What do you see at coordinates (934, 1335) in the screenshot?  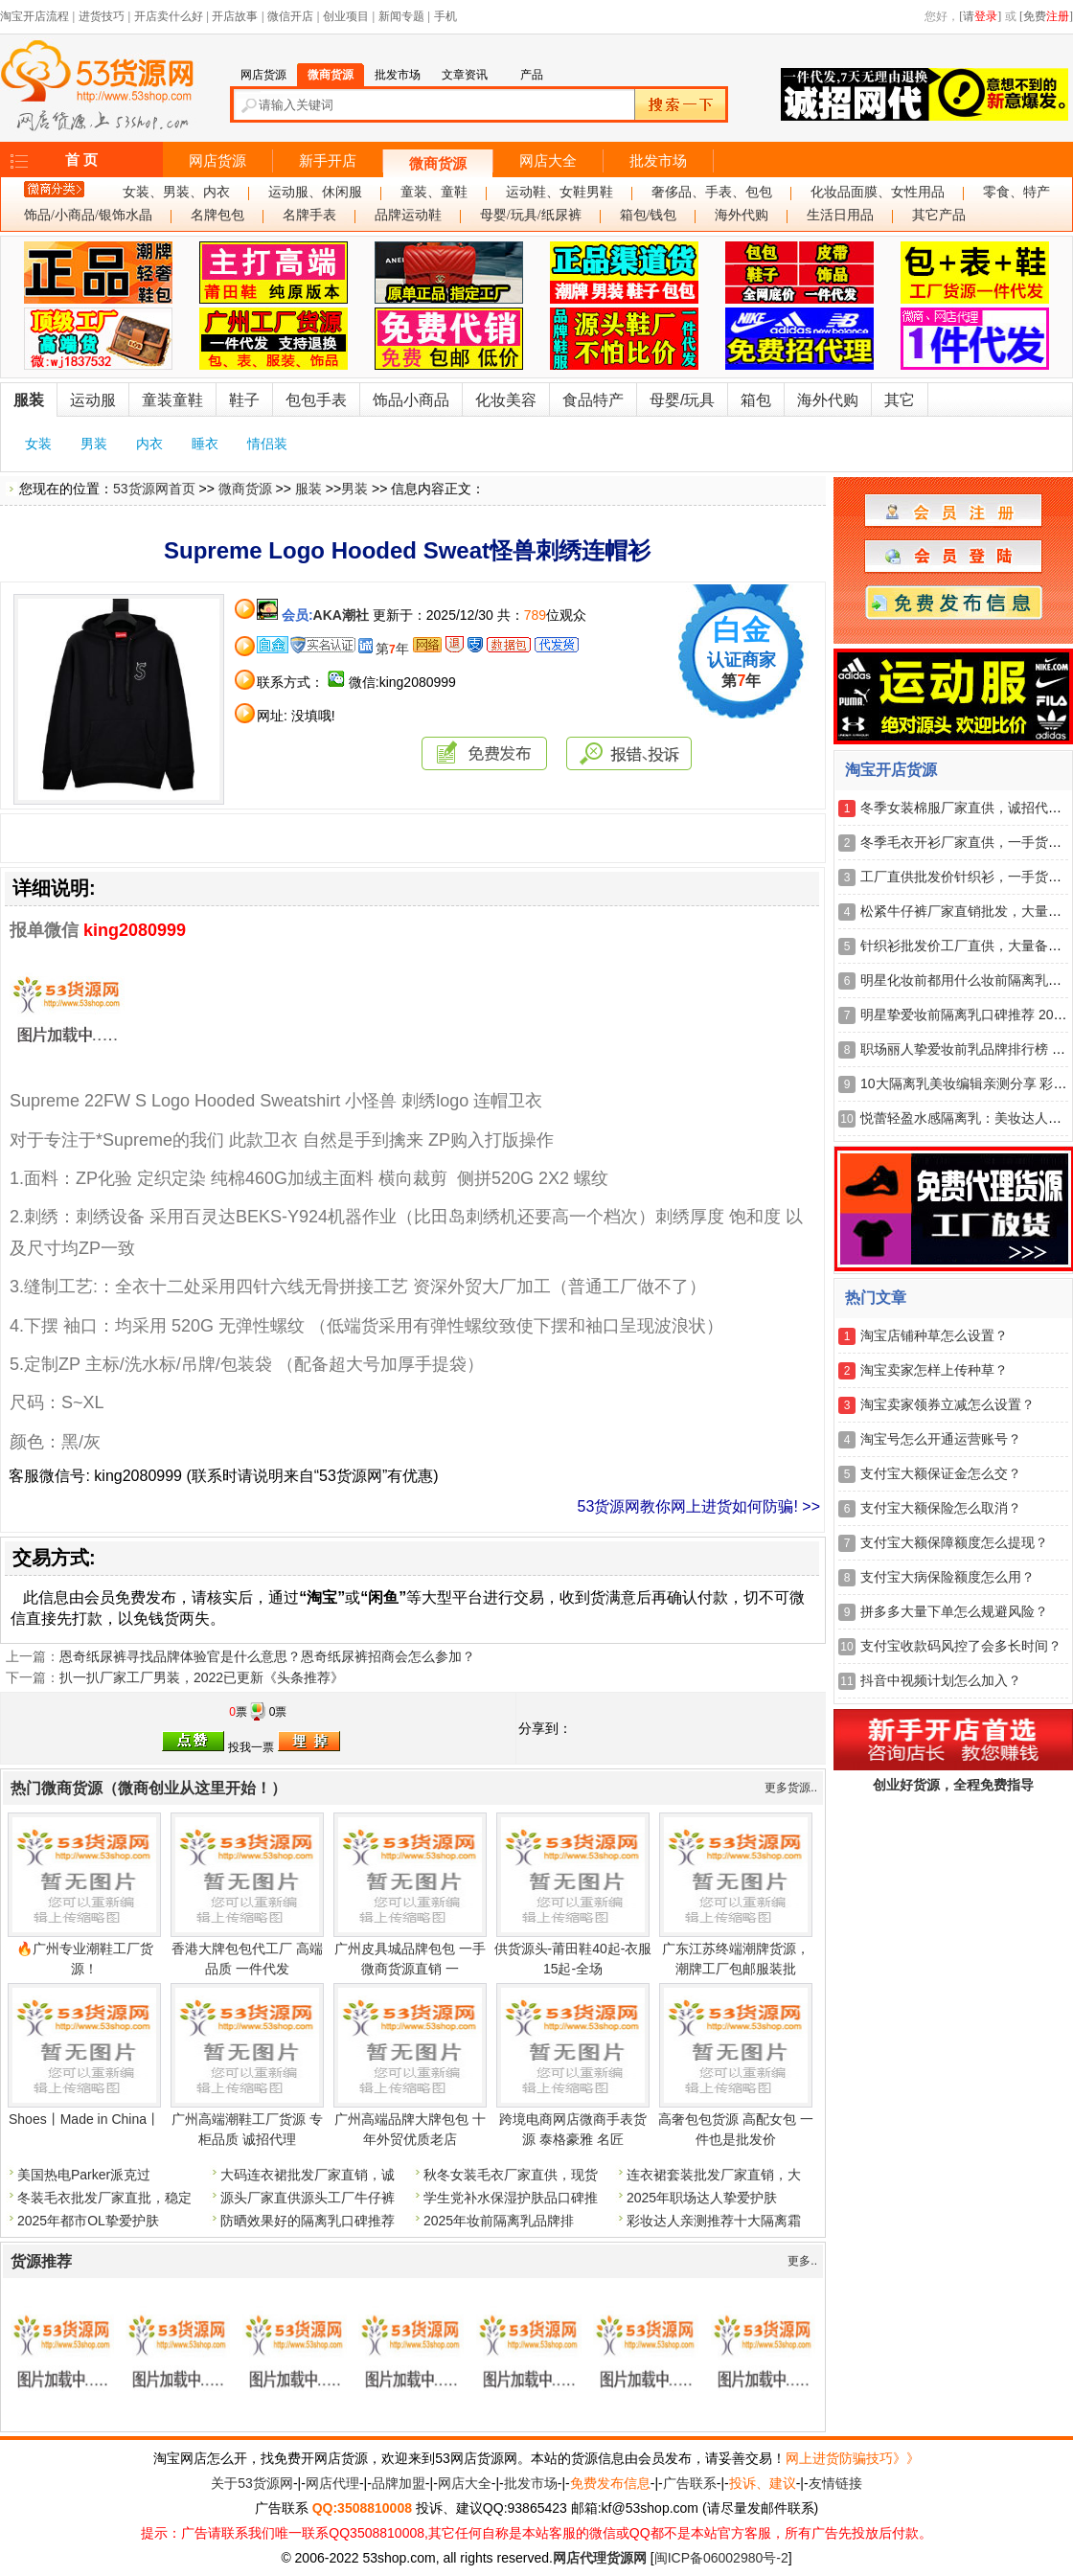 I see `淘宝店铺种草怎么设置？` at bounding box center [934, 1335].